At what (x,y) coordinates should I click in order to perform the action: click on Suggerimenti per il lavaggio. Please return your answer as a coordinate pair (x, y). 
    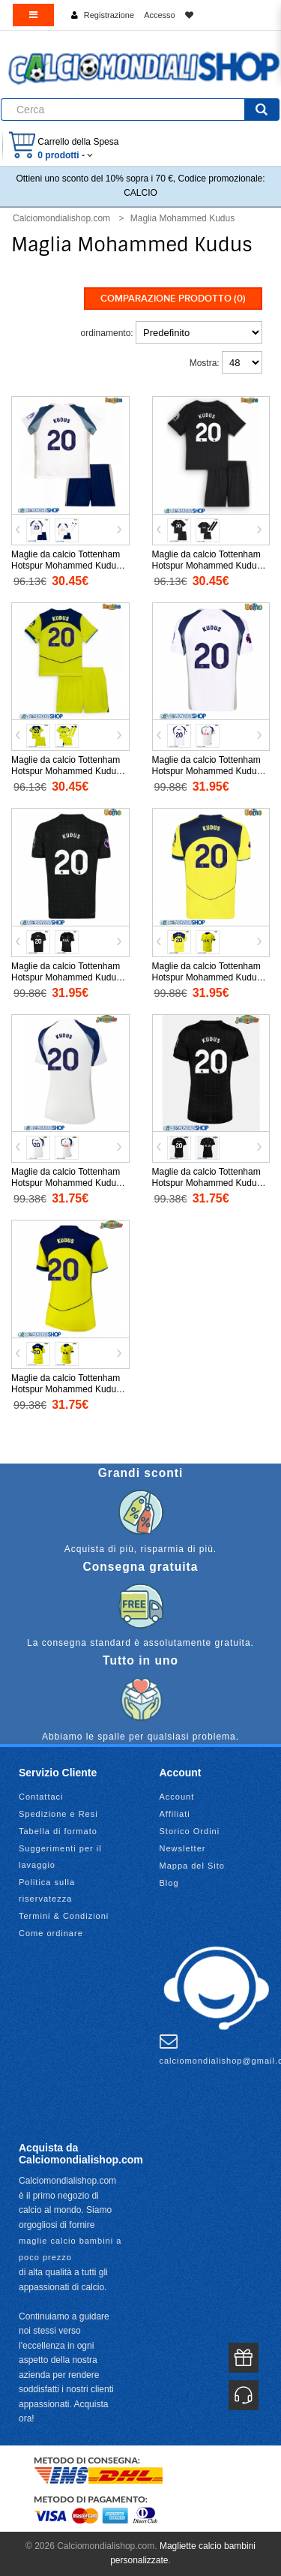
    Looking at the image, I should click on (60, 1856).